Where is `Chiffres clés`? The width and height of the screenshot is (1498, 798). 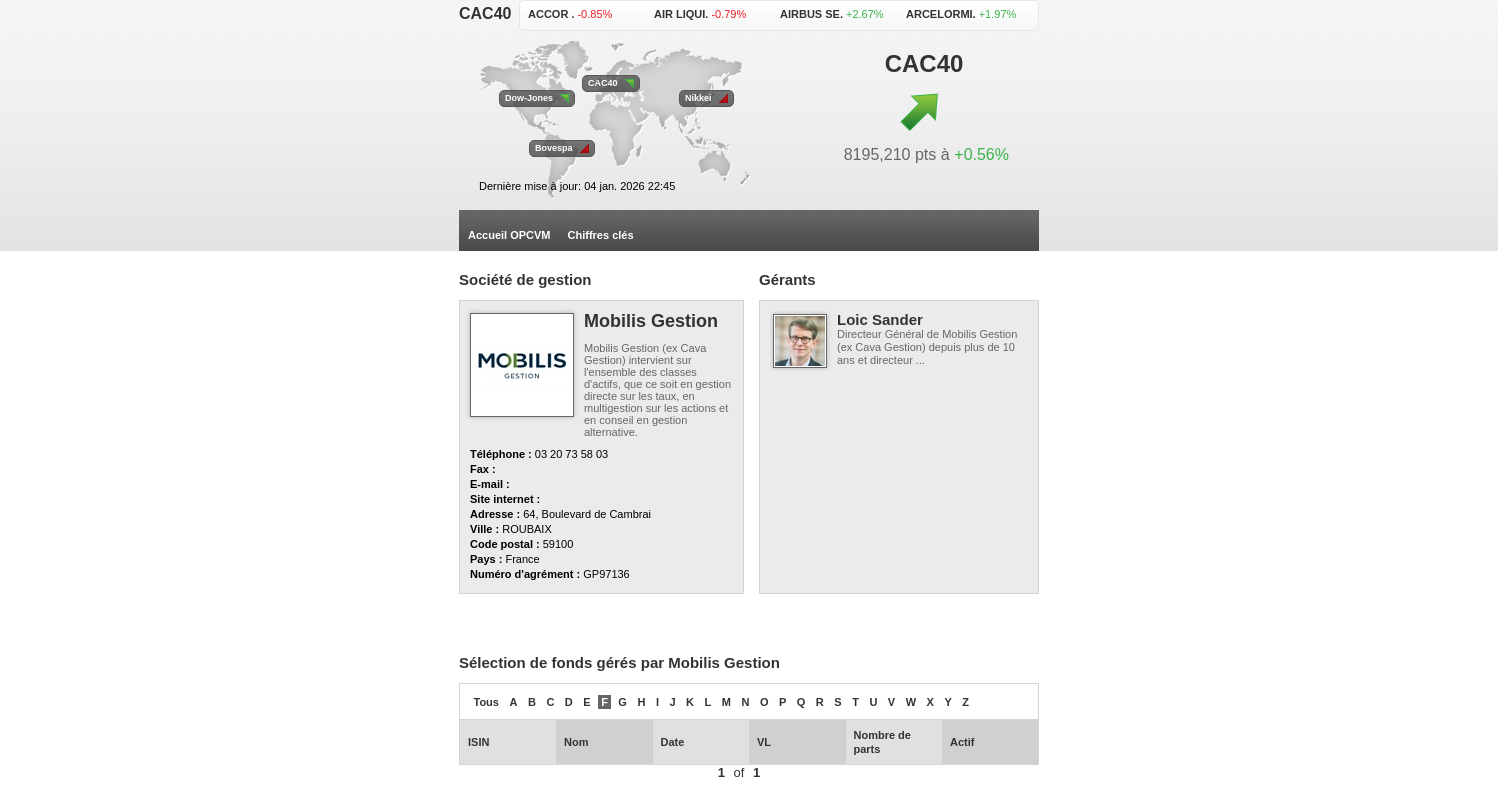 Chiffres clés is located at coordinates (601, 235).